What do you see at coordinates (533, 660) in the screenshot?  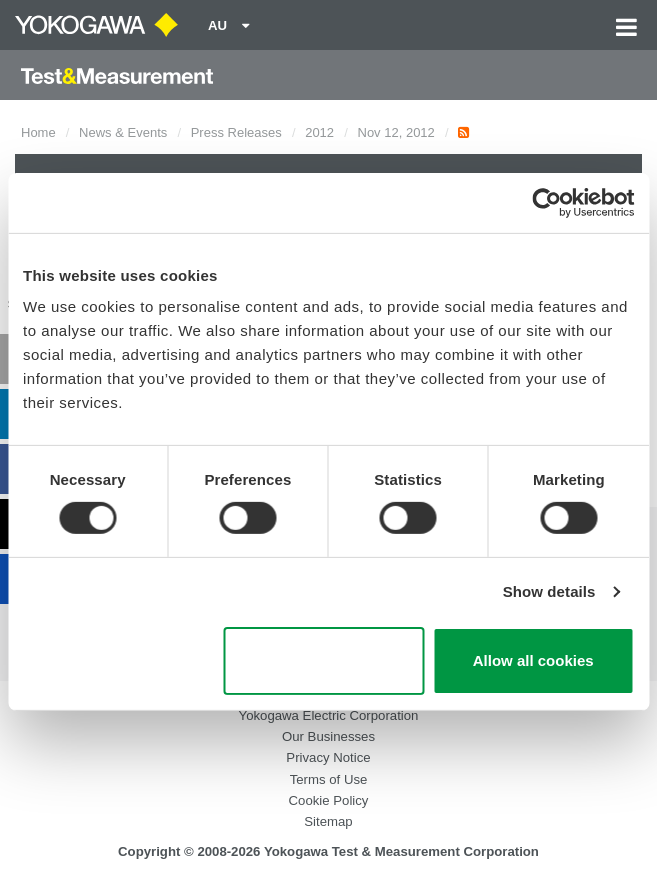 I see `Allow all cookies` at bounding box center [533, 660].